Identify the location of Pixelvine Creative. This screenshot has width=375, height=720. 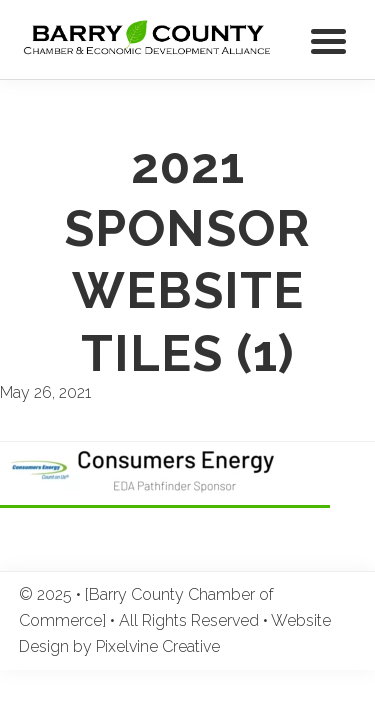
(158, 646).